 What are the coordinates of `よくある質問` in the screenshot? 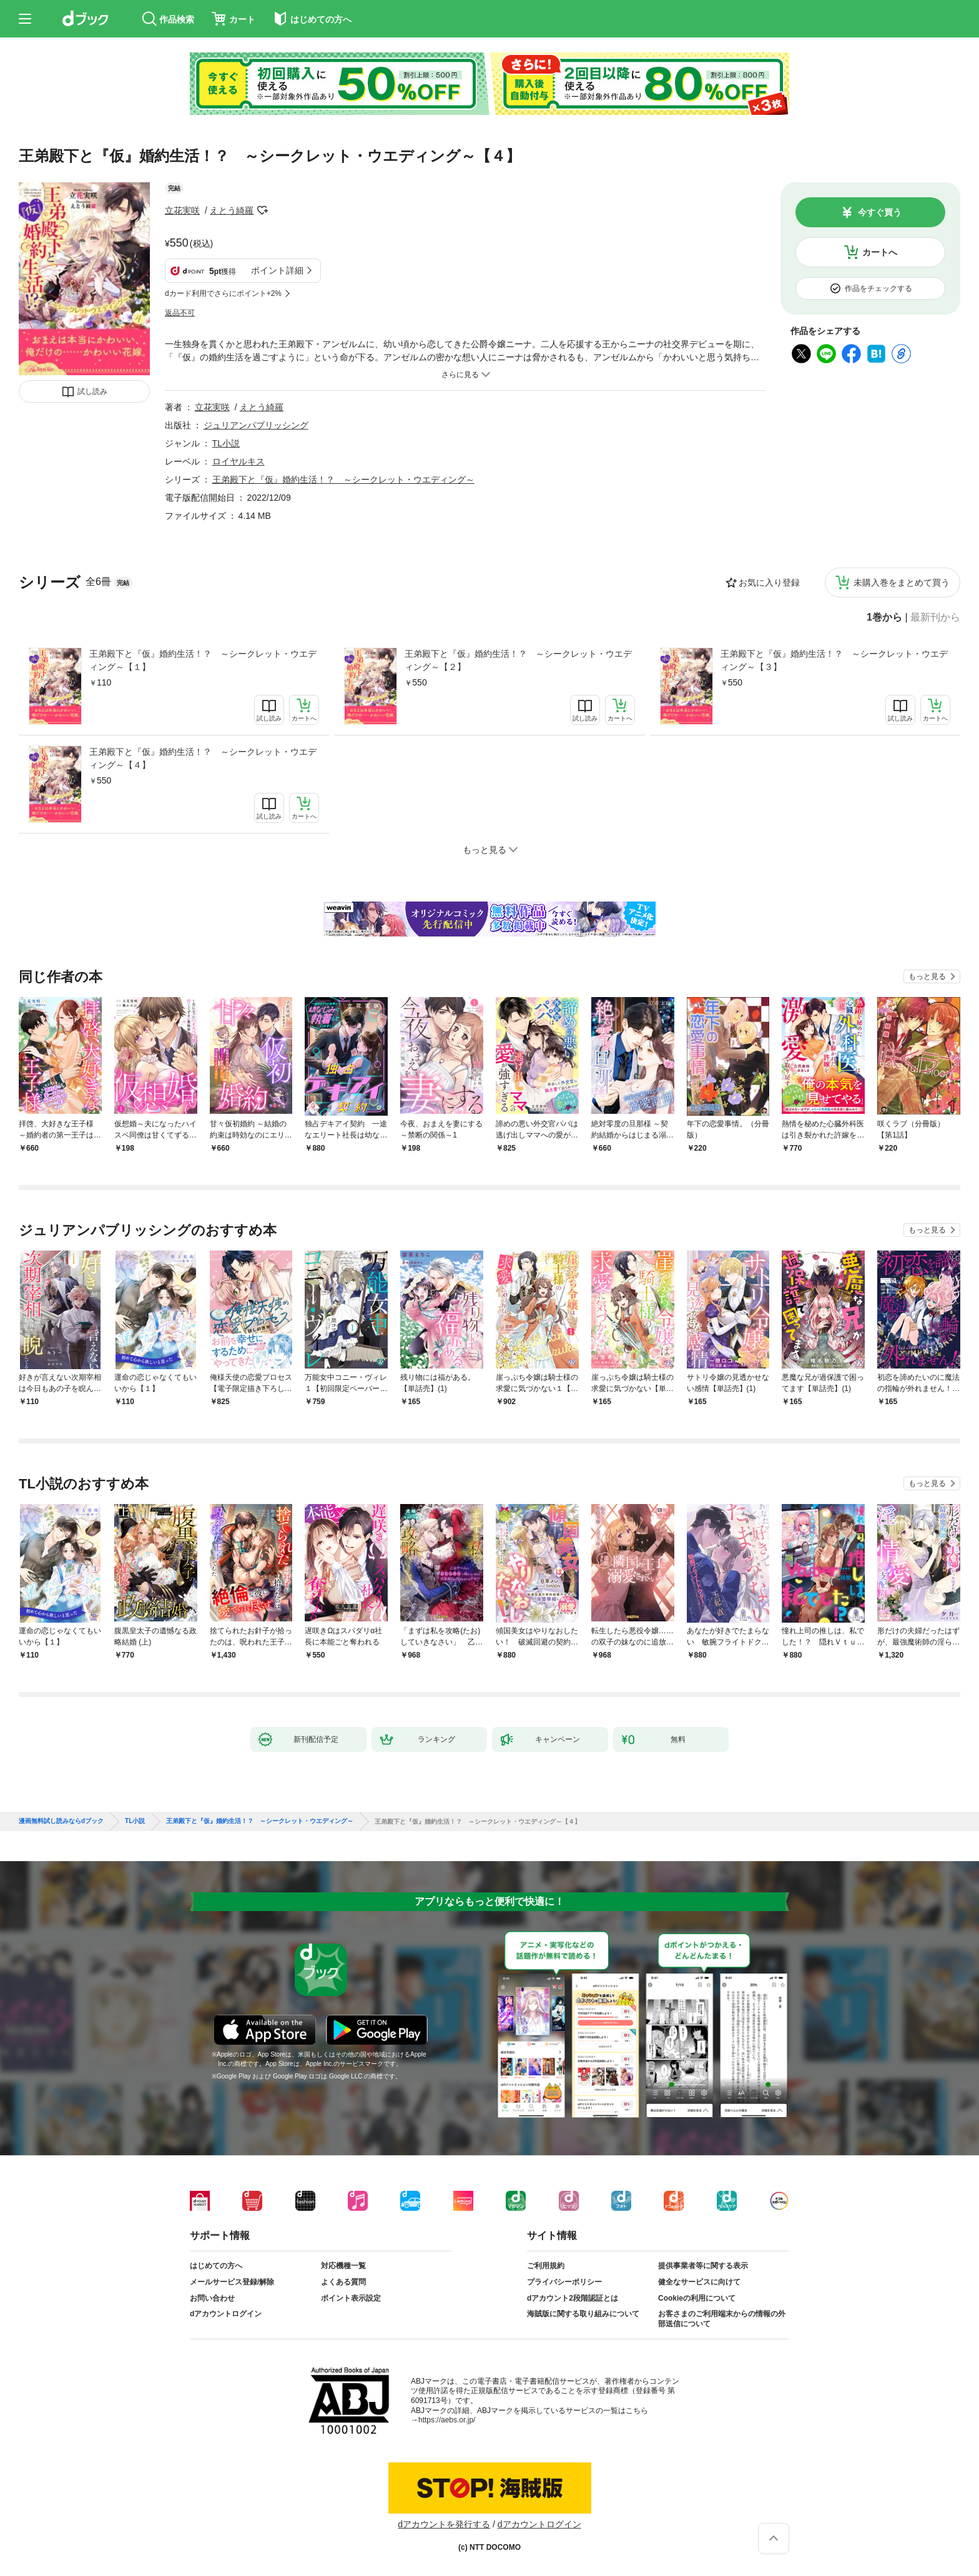 It's located at (343, 2282).